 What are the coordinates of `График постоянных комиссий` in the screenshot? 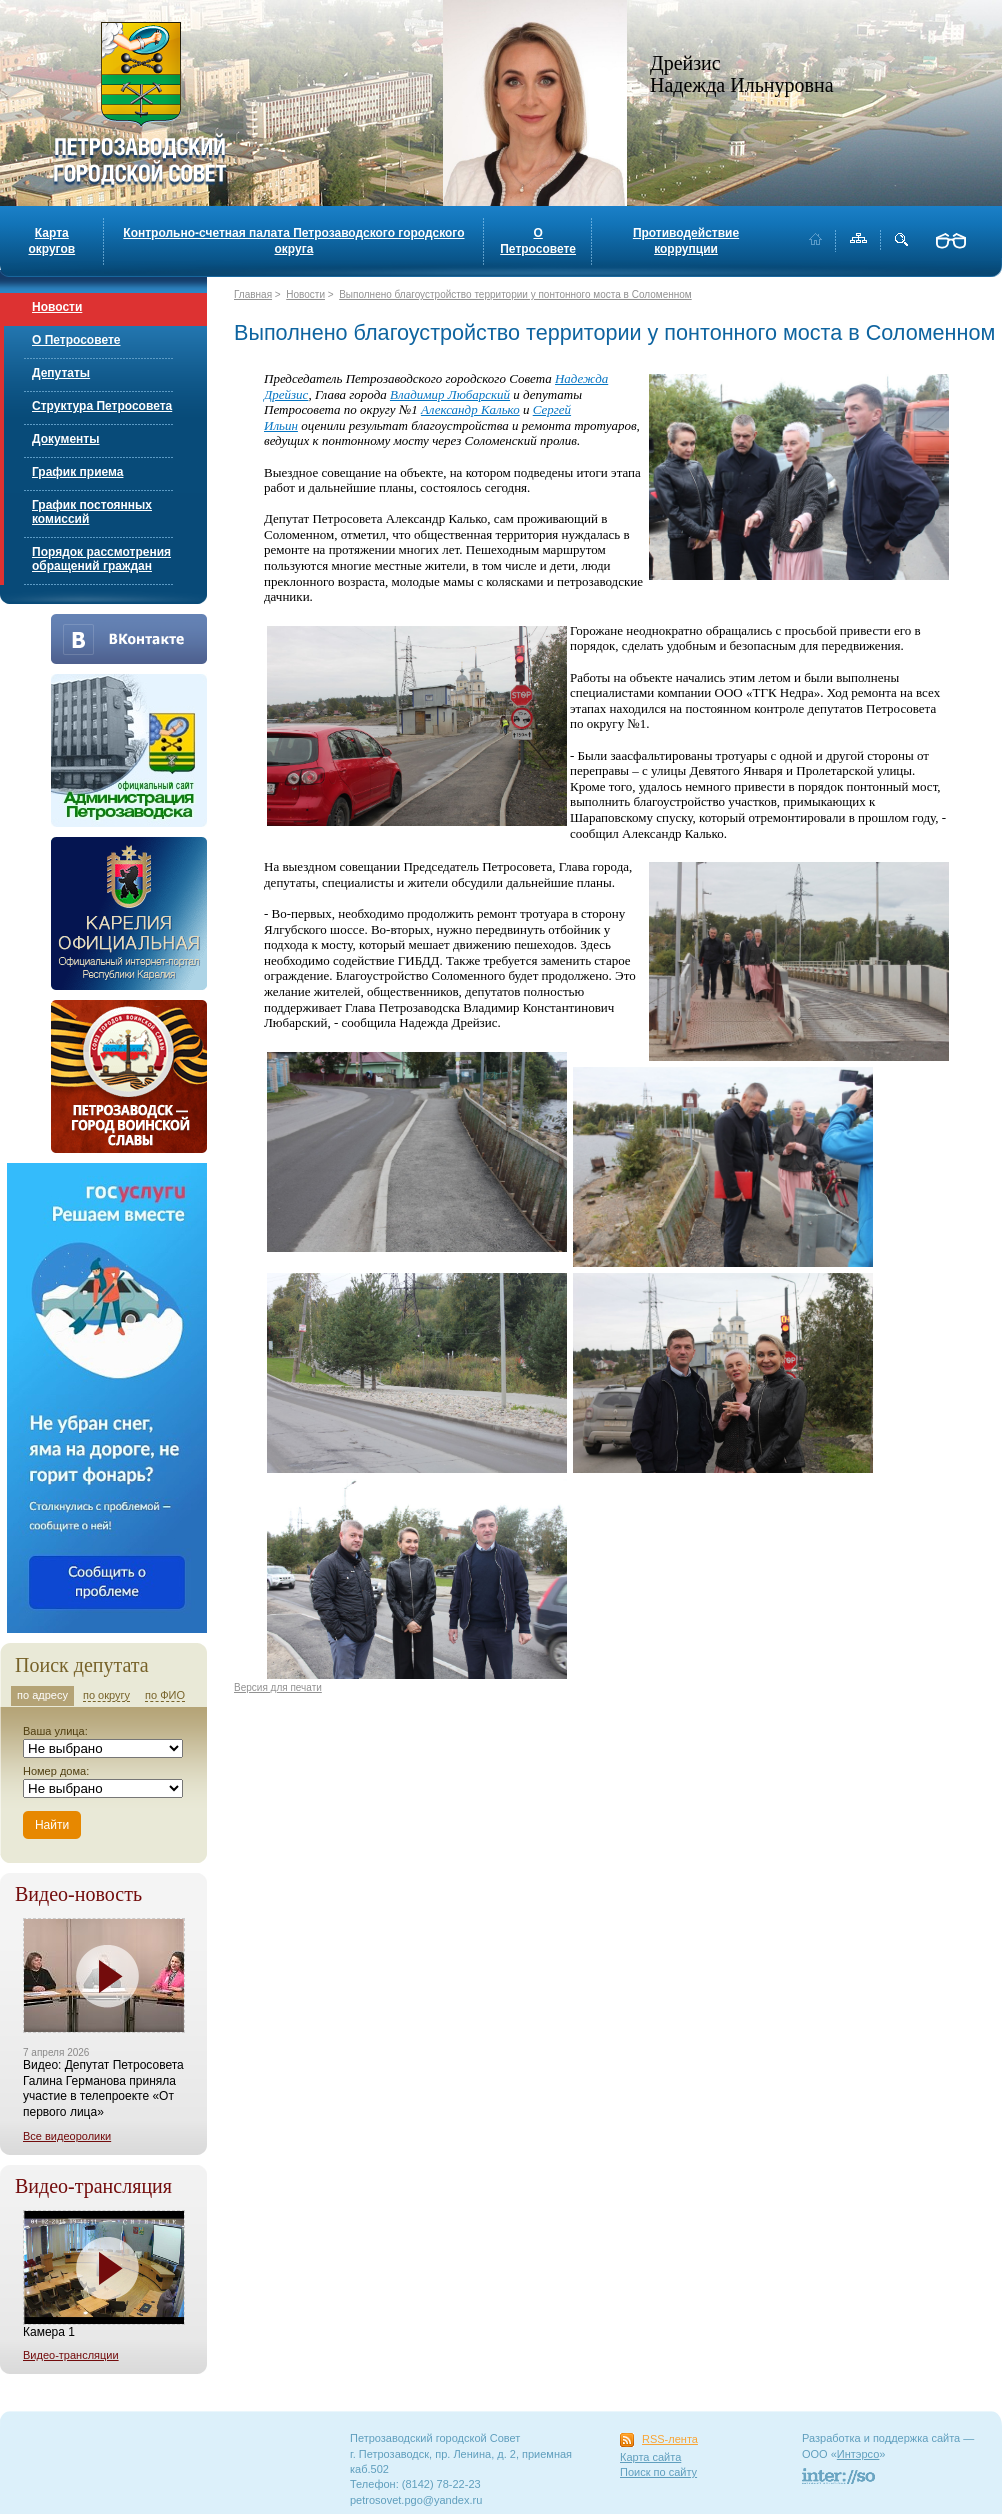 It's located at (92, 512).